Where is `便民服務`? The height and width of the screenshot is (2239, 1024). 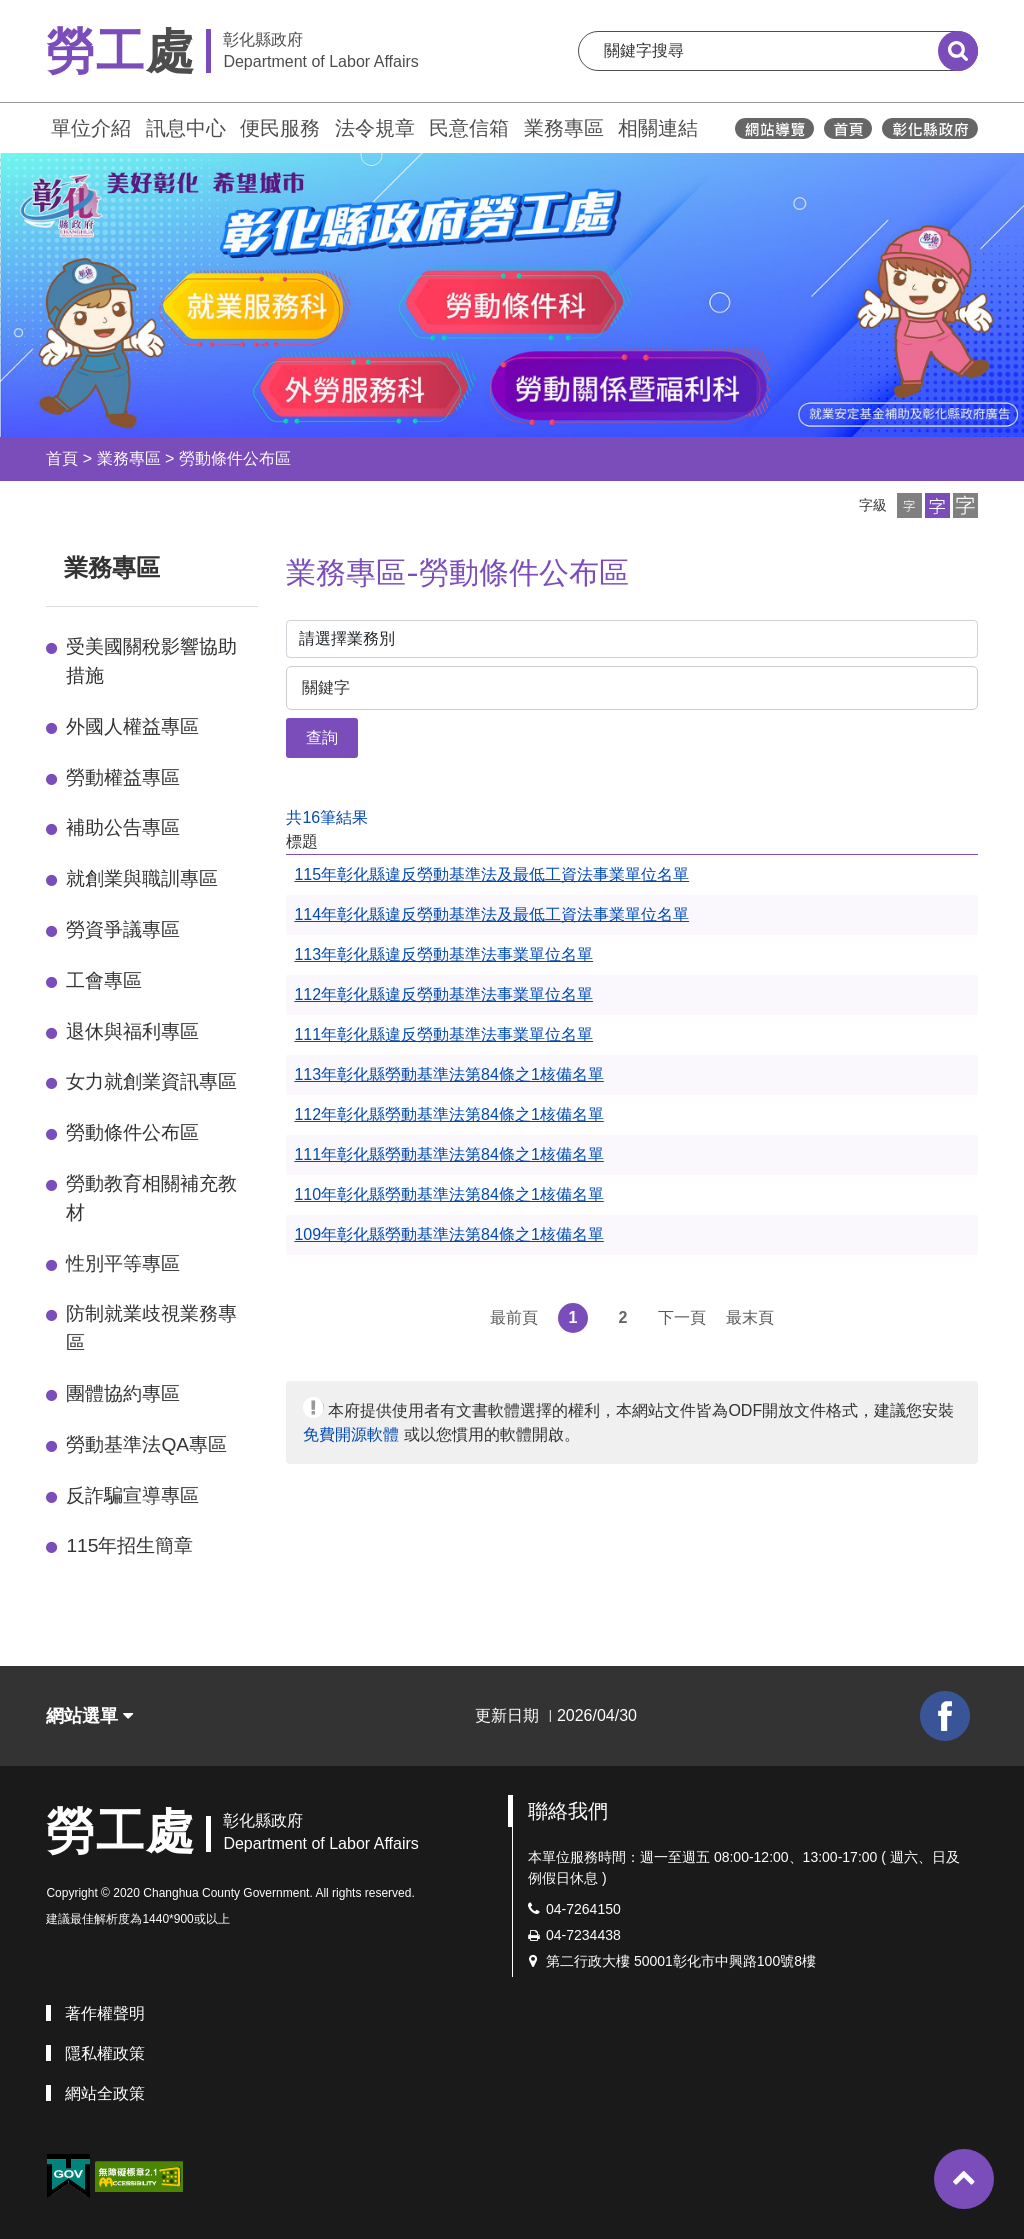
便民服務 is located at coordinates (280, 128).